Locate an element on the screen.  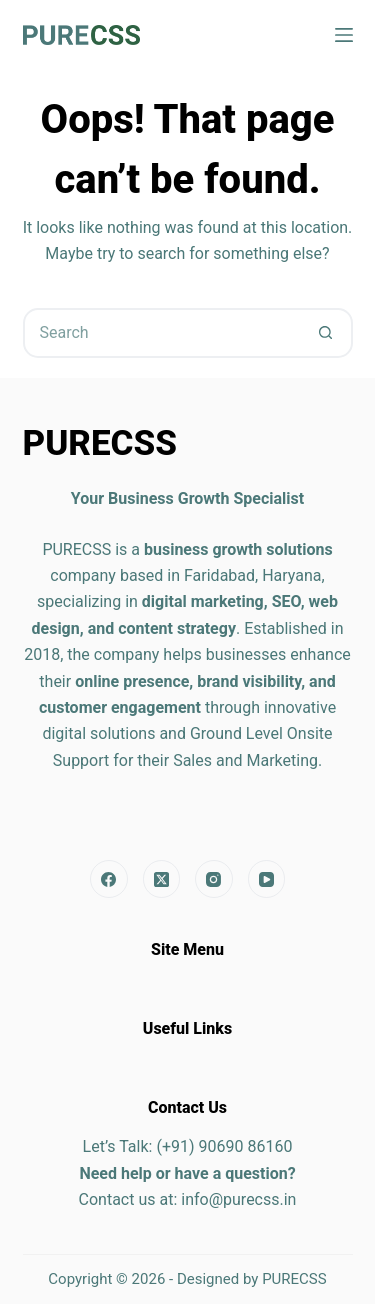
[Instagram] is located at coordinates (214, 879).